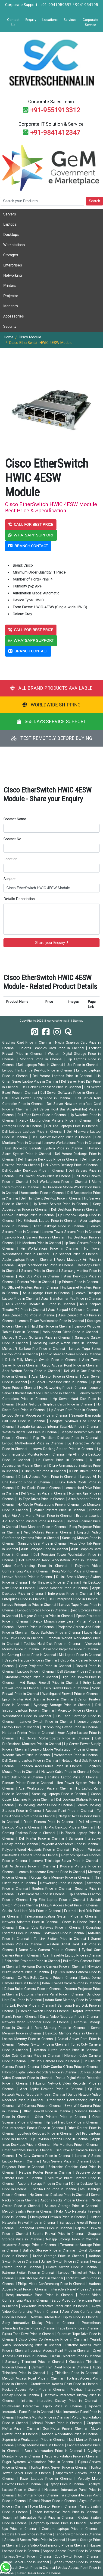  Describe the element at coordinates (59, 2523) in the screenshot. I see `Polycom Ip Phone Price in Chennai` at that location.